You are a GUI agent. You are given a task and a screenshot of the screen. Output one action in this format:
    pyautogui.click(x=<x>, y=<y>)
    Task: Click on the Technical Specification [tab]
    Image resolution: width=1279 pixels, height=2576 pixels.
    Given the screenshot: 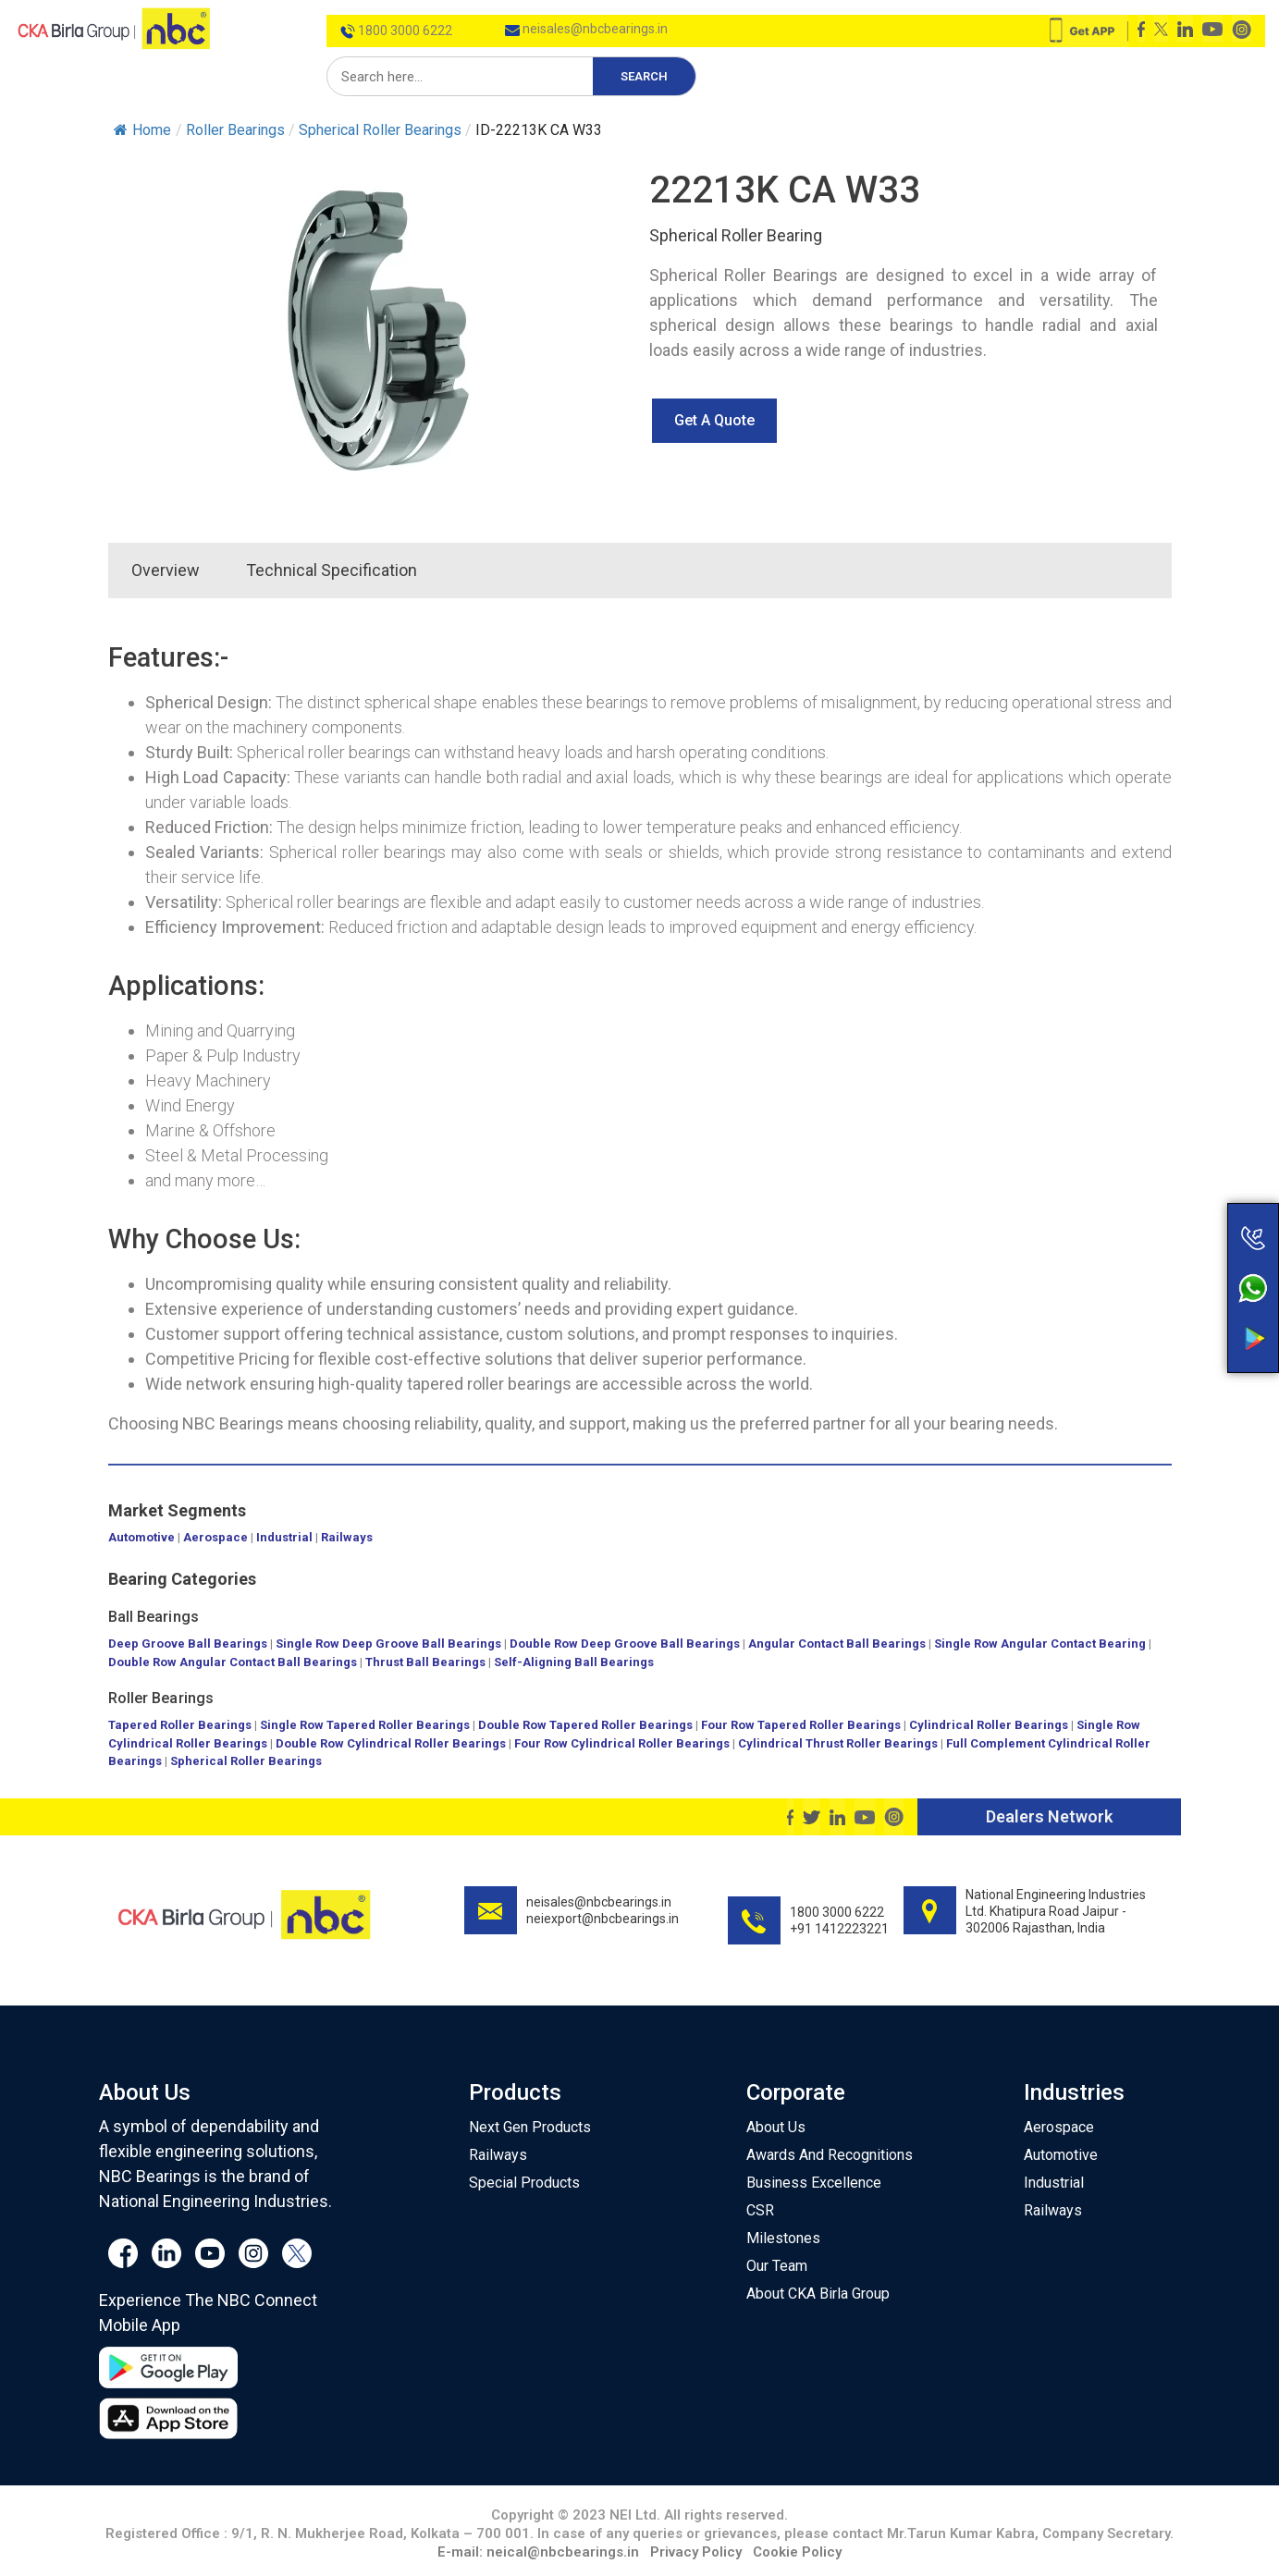 What is the action you would take?
    pyautogui.click(x=331, y=570)
    